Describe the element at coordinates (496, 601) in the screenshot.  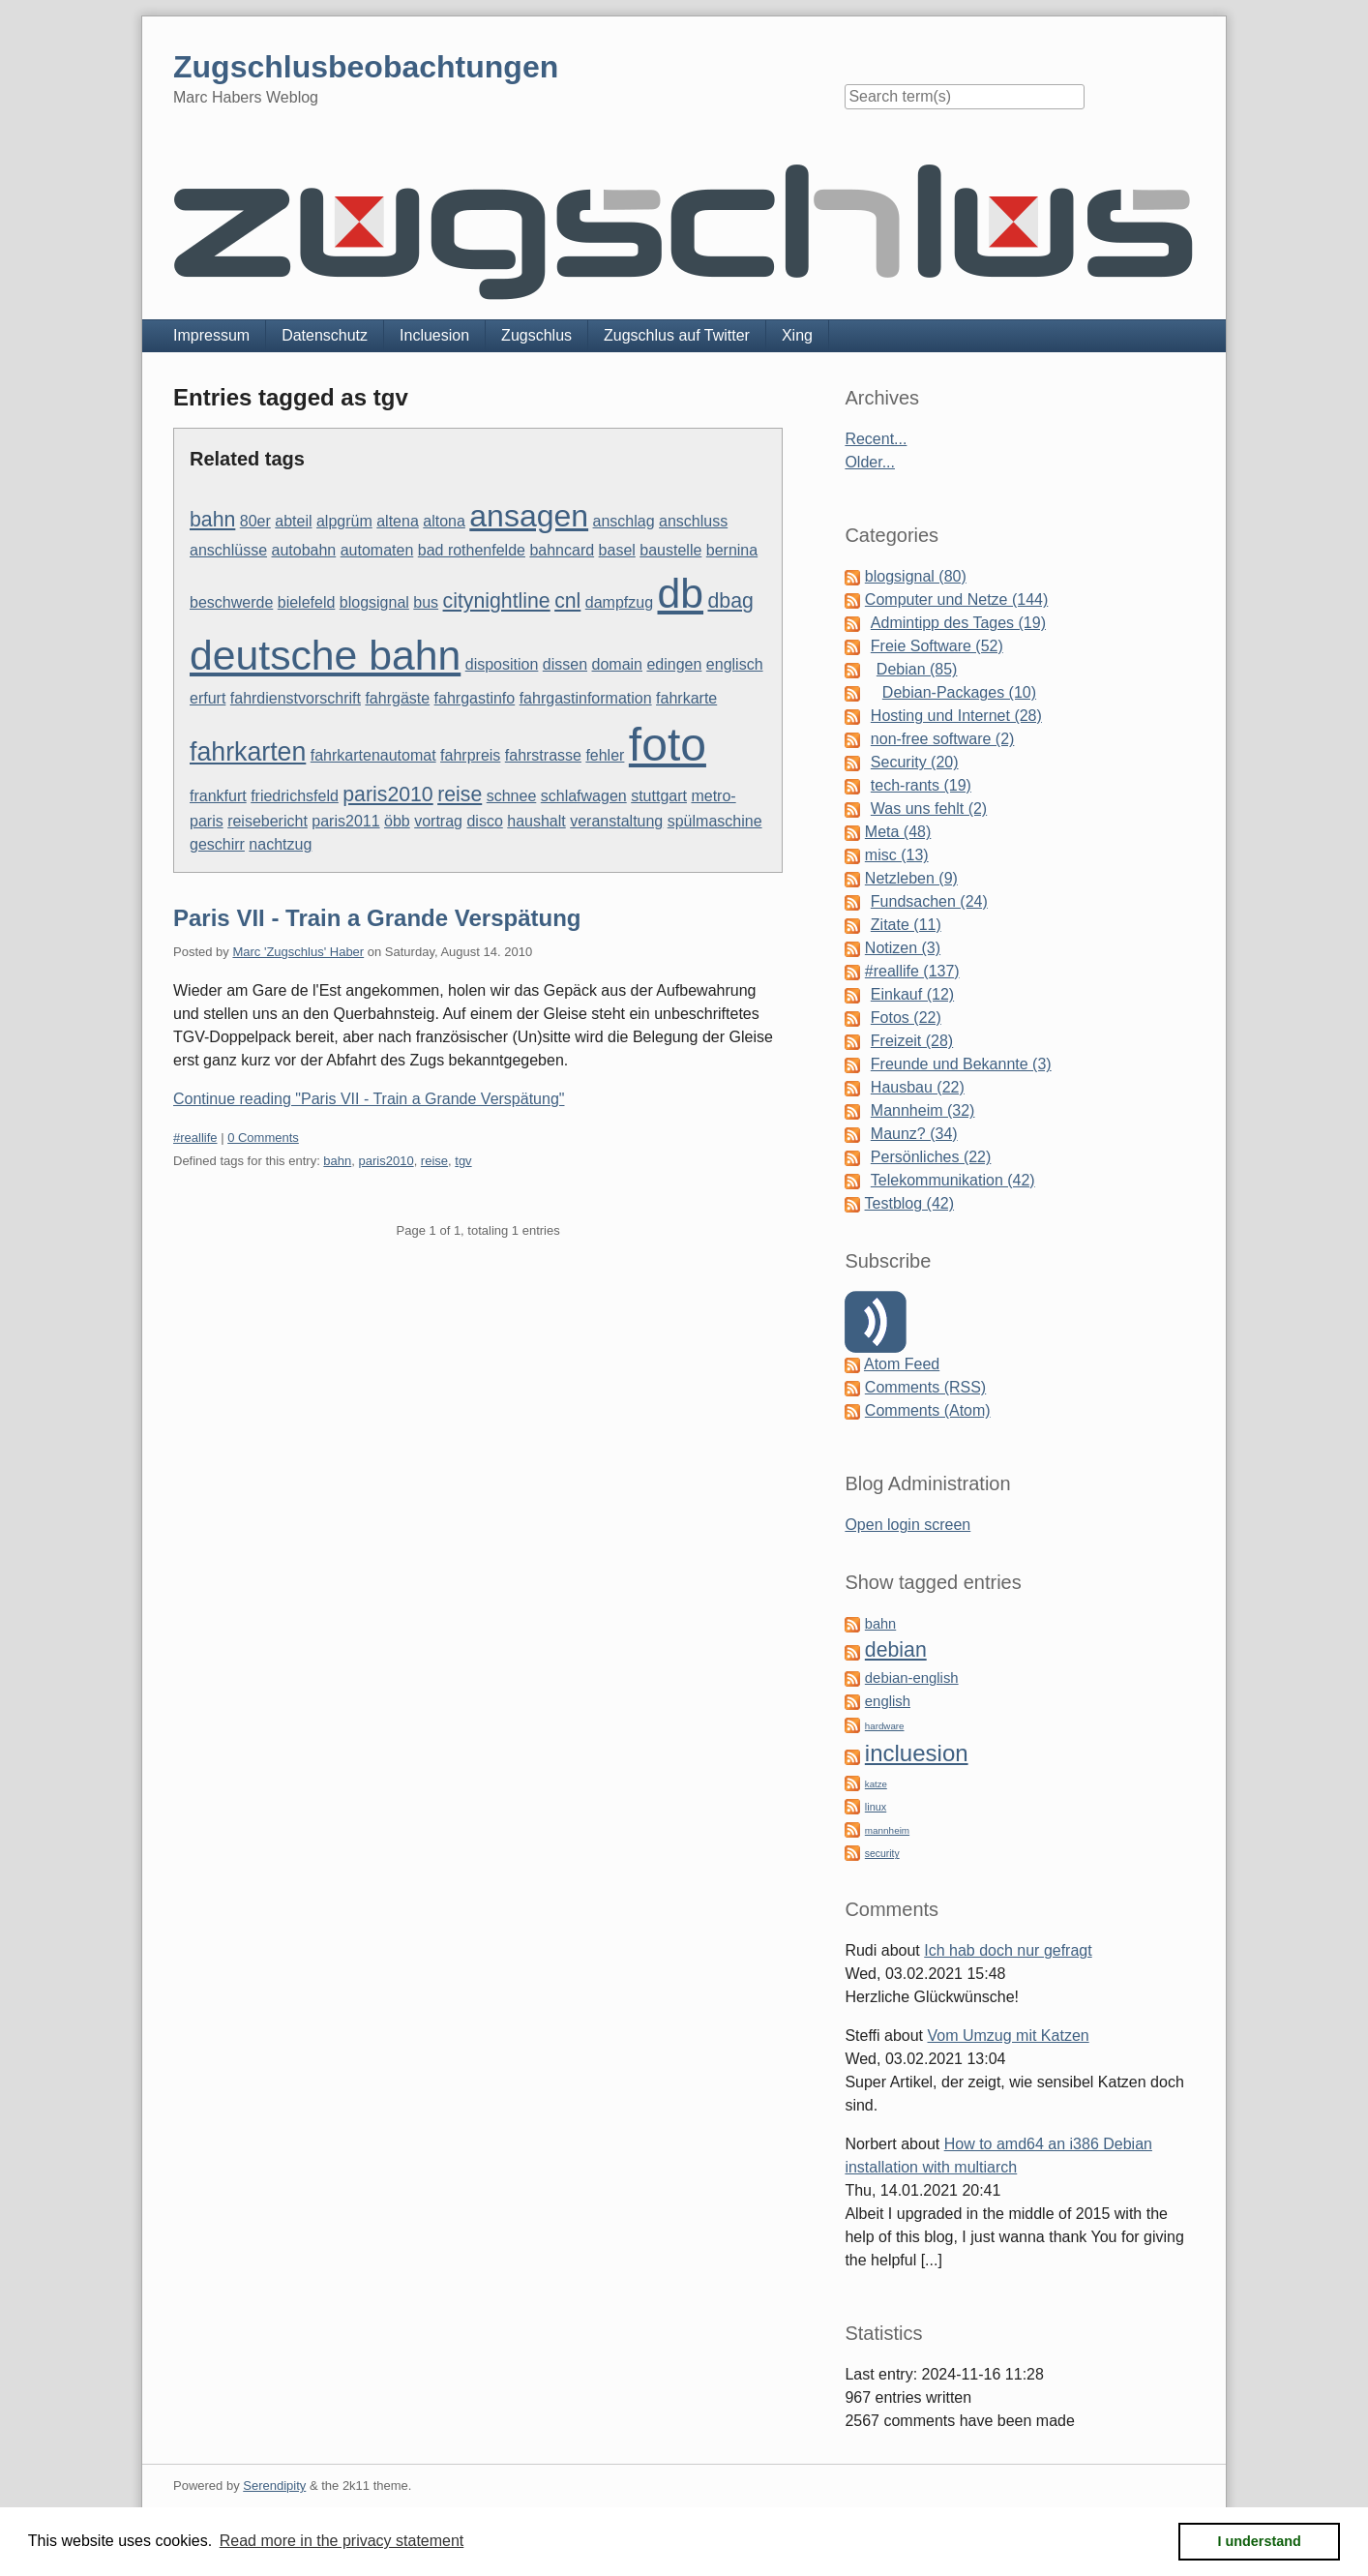
I see `citynightline` at that location.